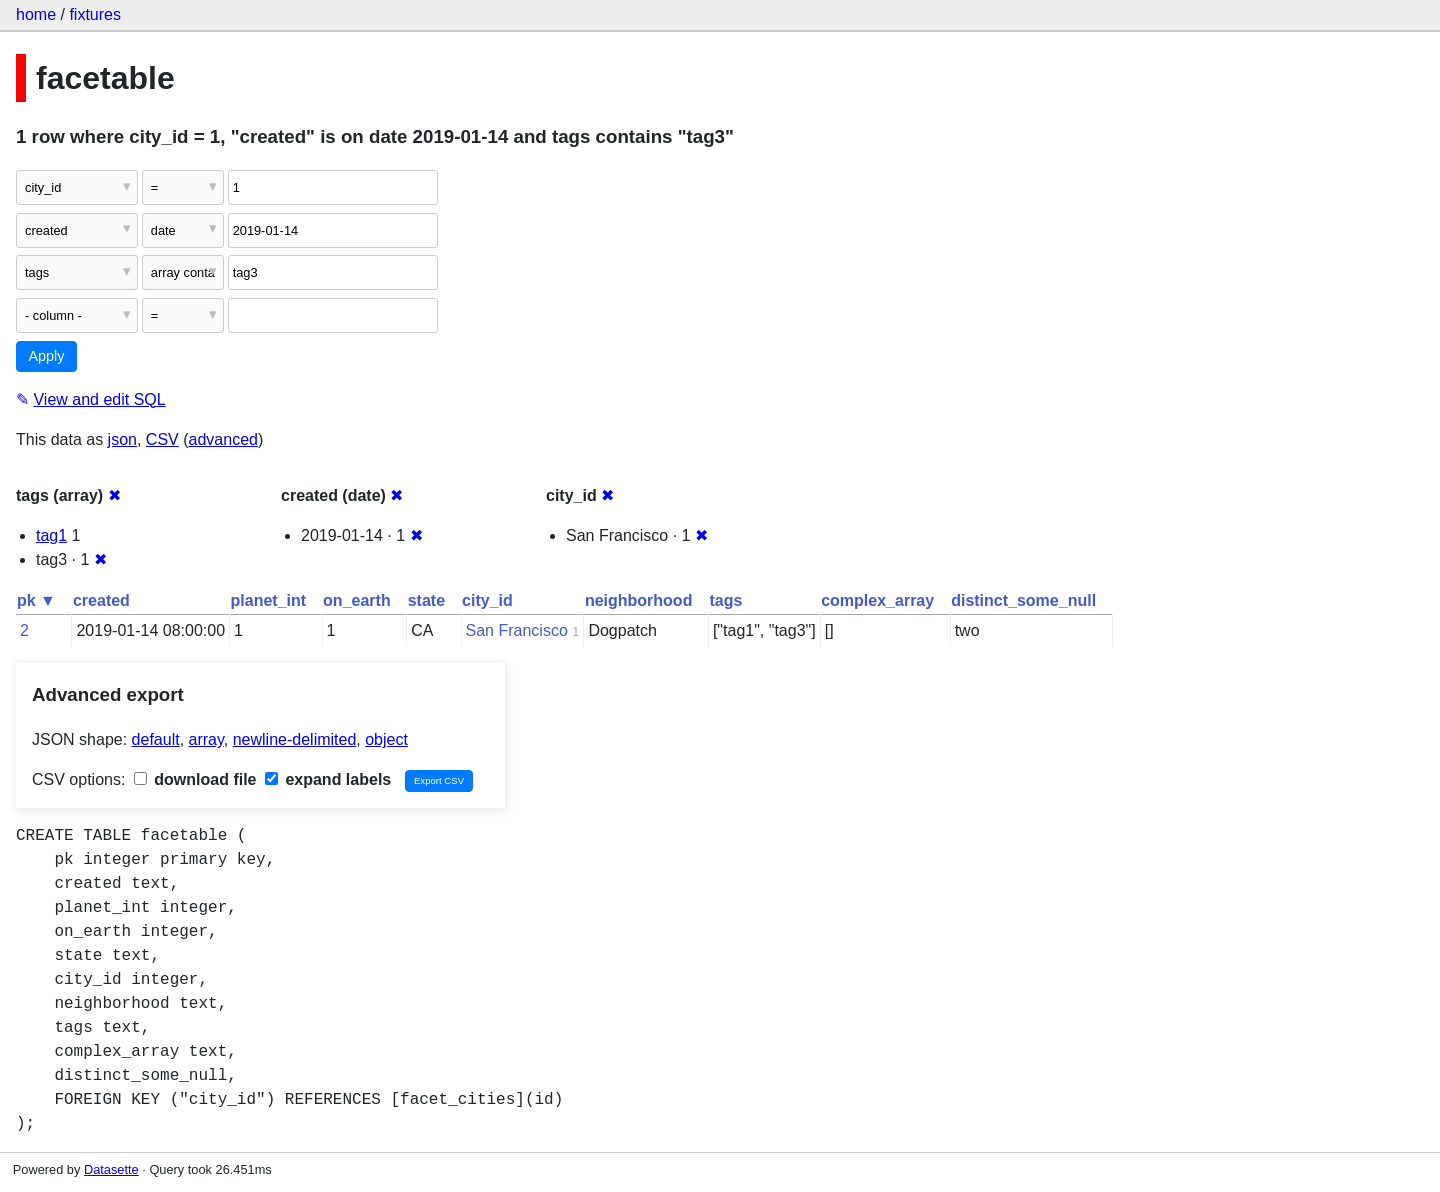 The width and height of the screenshot is (1440, 1192). Describe the element at coordinates (725, 600) in the screenshot. I see `tags` at that location.